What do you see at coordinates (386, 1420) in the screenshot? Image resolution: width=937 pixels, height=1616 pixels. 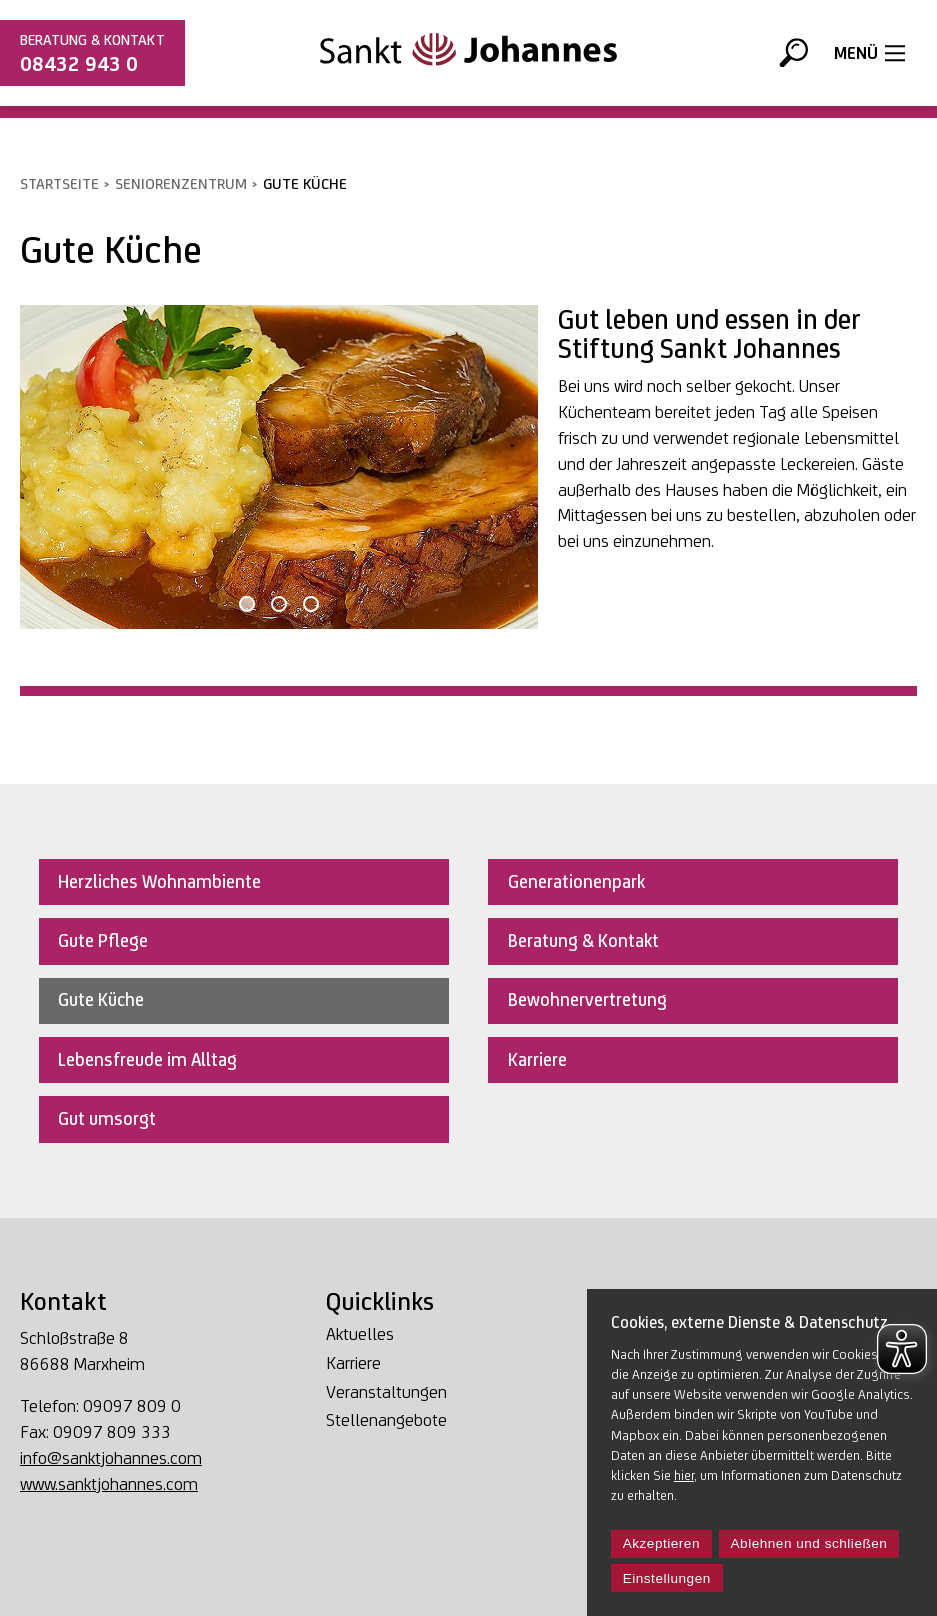 I see `Stellenangebote` at bounding box center [386, 1420].